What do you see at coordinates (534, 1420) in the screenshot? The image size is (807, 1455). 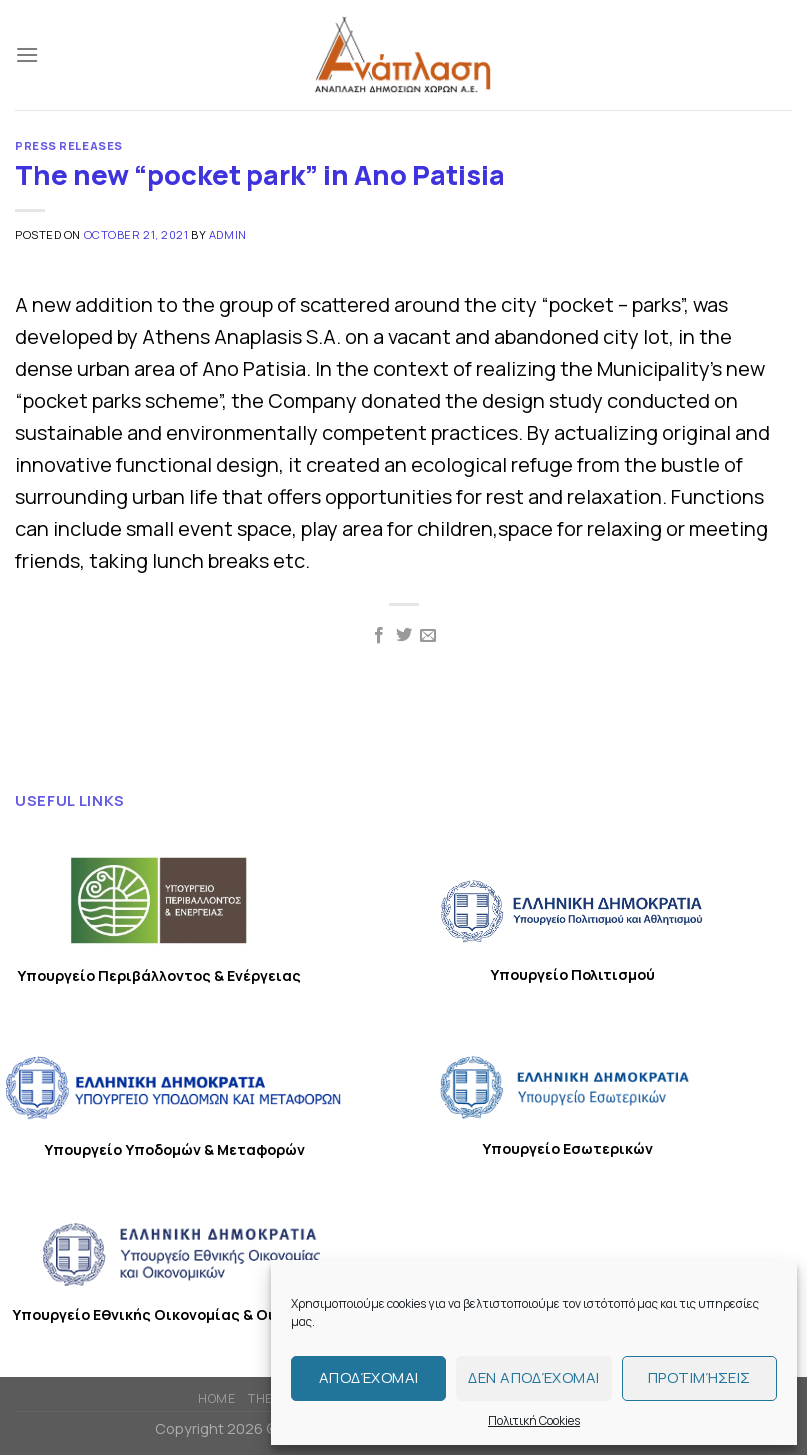 I see `Πολιτική Cookies` at bounding box center [534, 1420].